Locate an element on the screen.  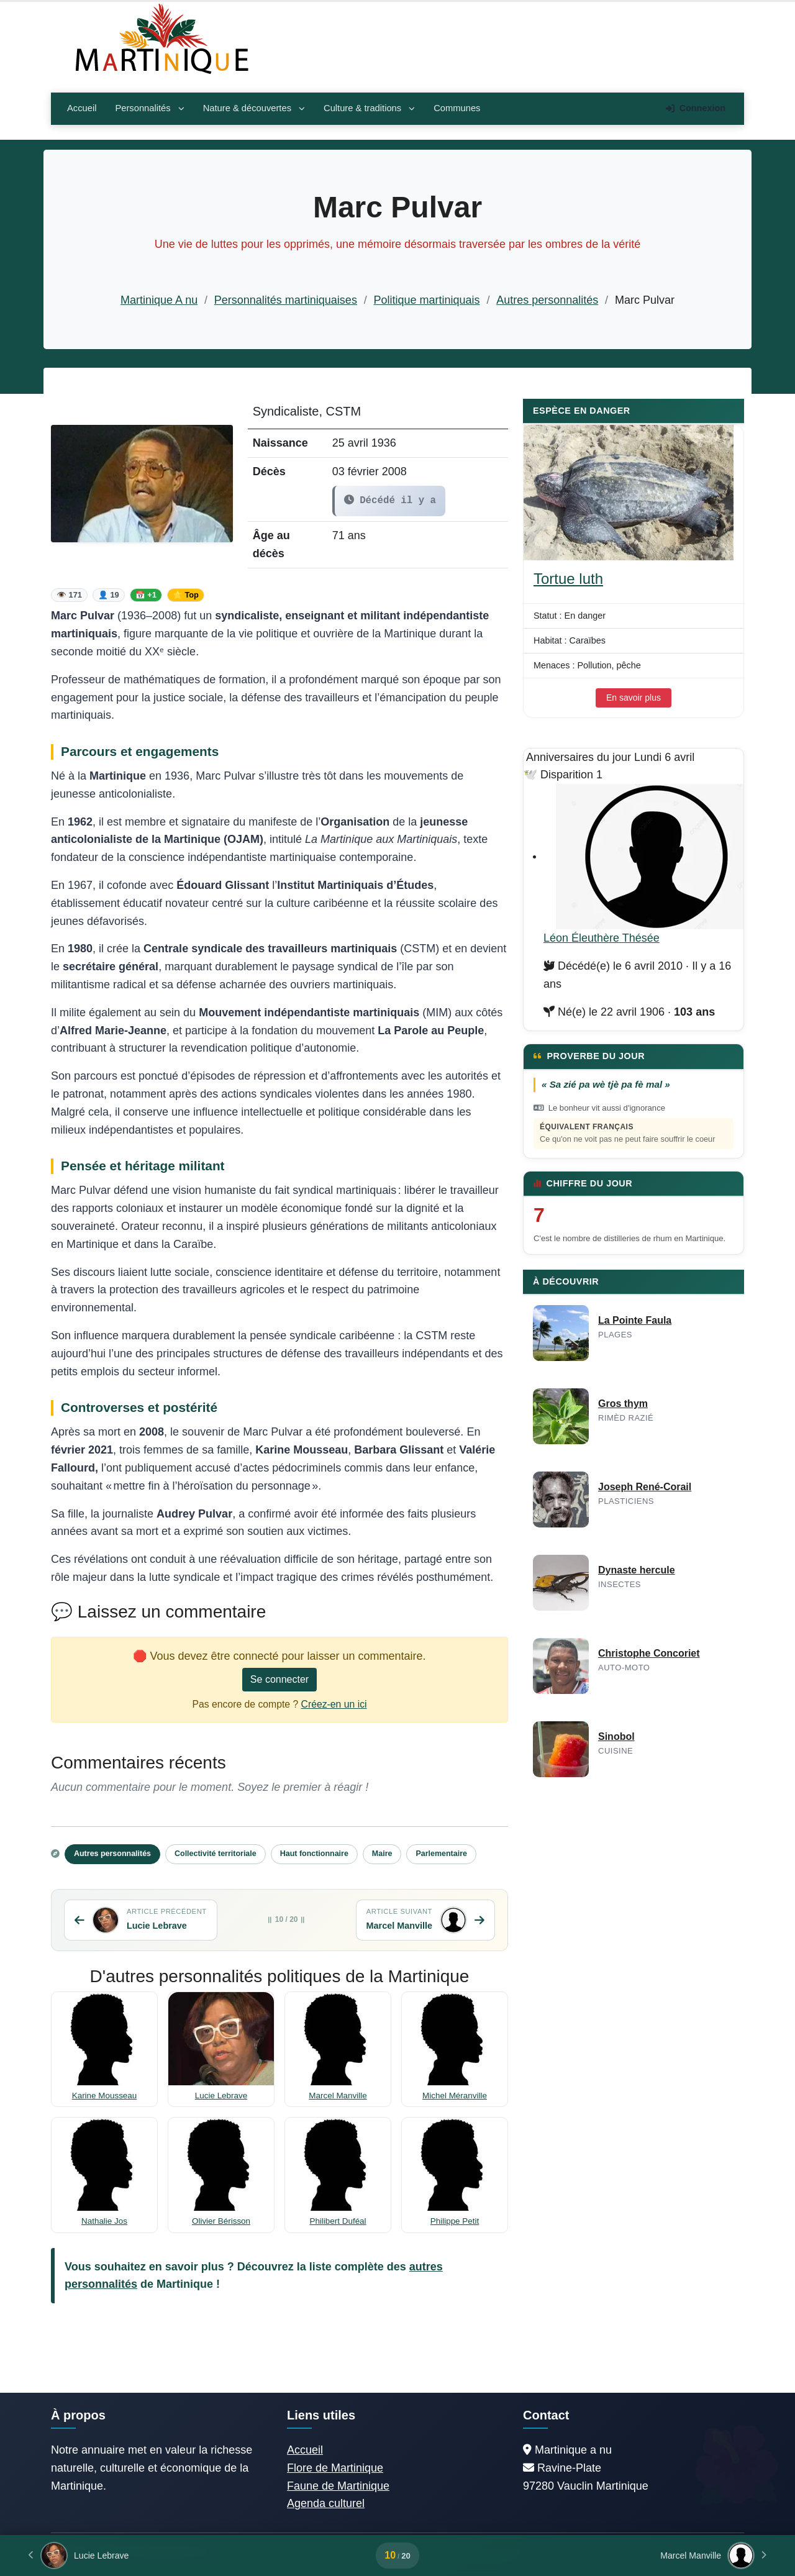
Nature & découvertes is located at coordinates (254, 108).